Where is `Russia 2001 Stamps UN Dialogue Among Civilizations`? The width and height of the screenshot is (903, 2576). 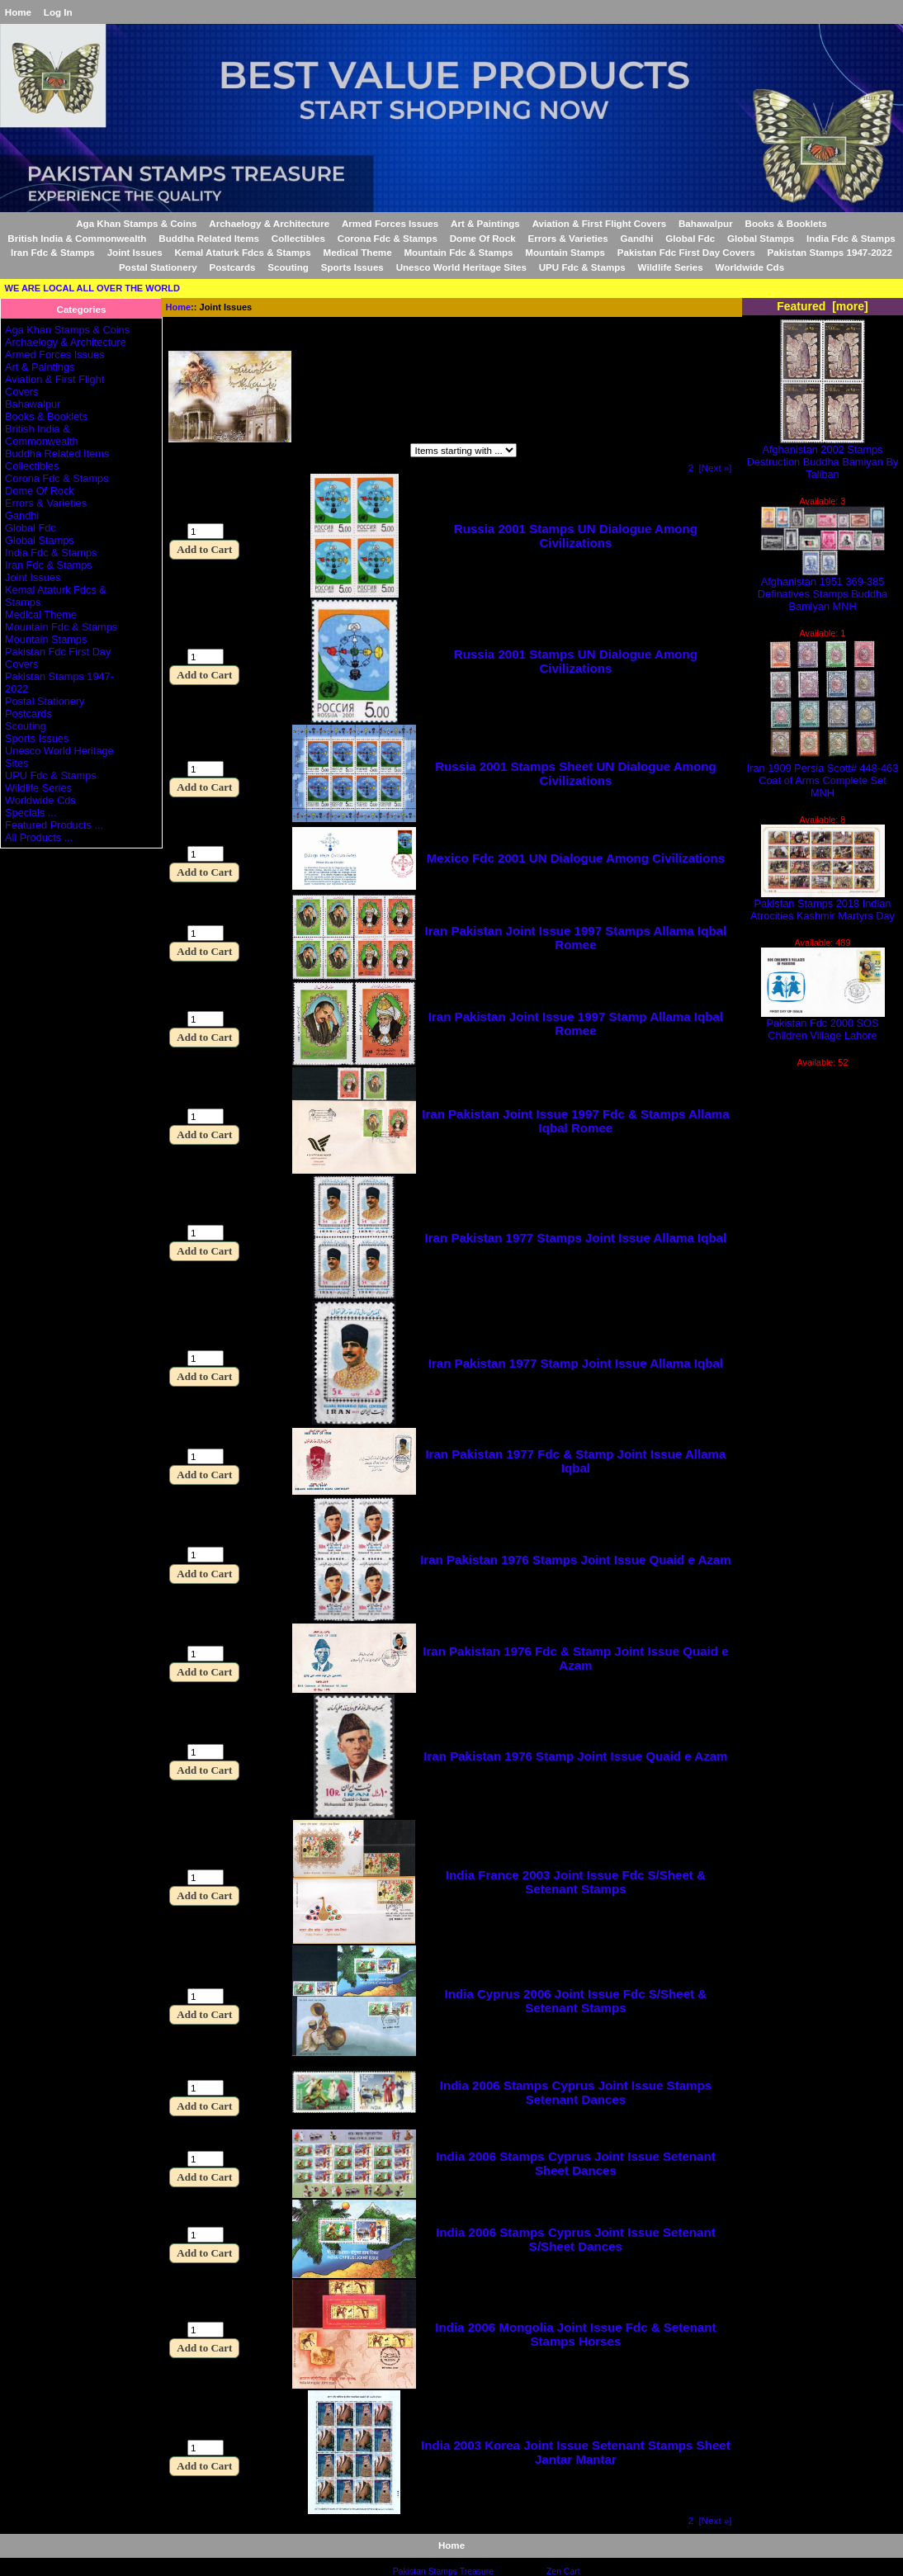 Russia 2001 Stamps UN Dialogue Among Civilizations is located at coordinates (575, 536).